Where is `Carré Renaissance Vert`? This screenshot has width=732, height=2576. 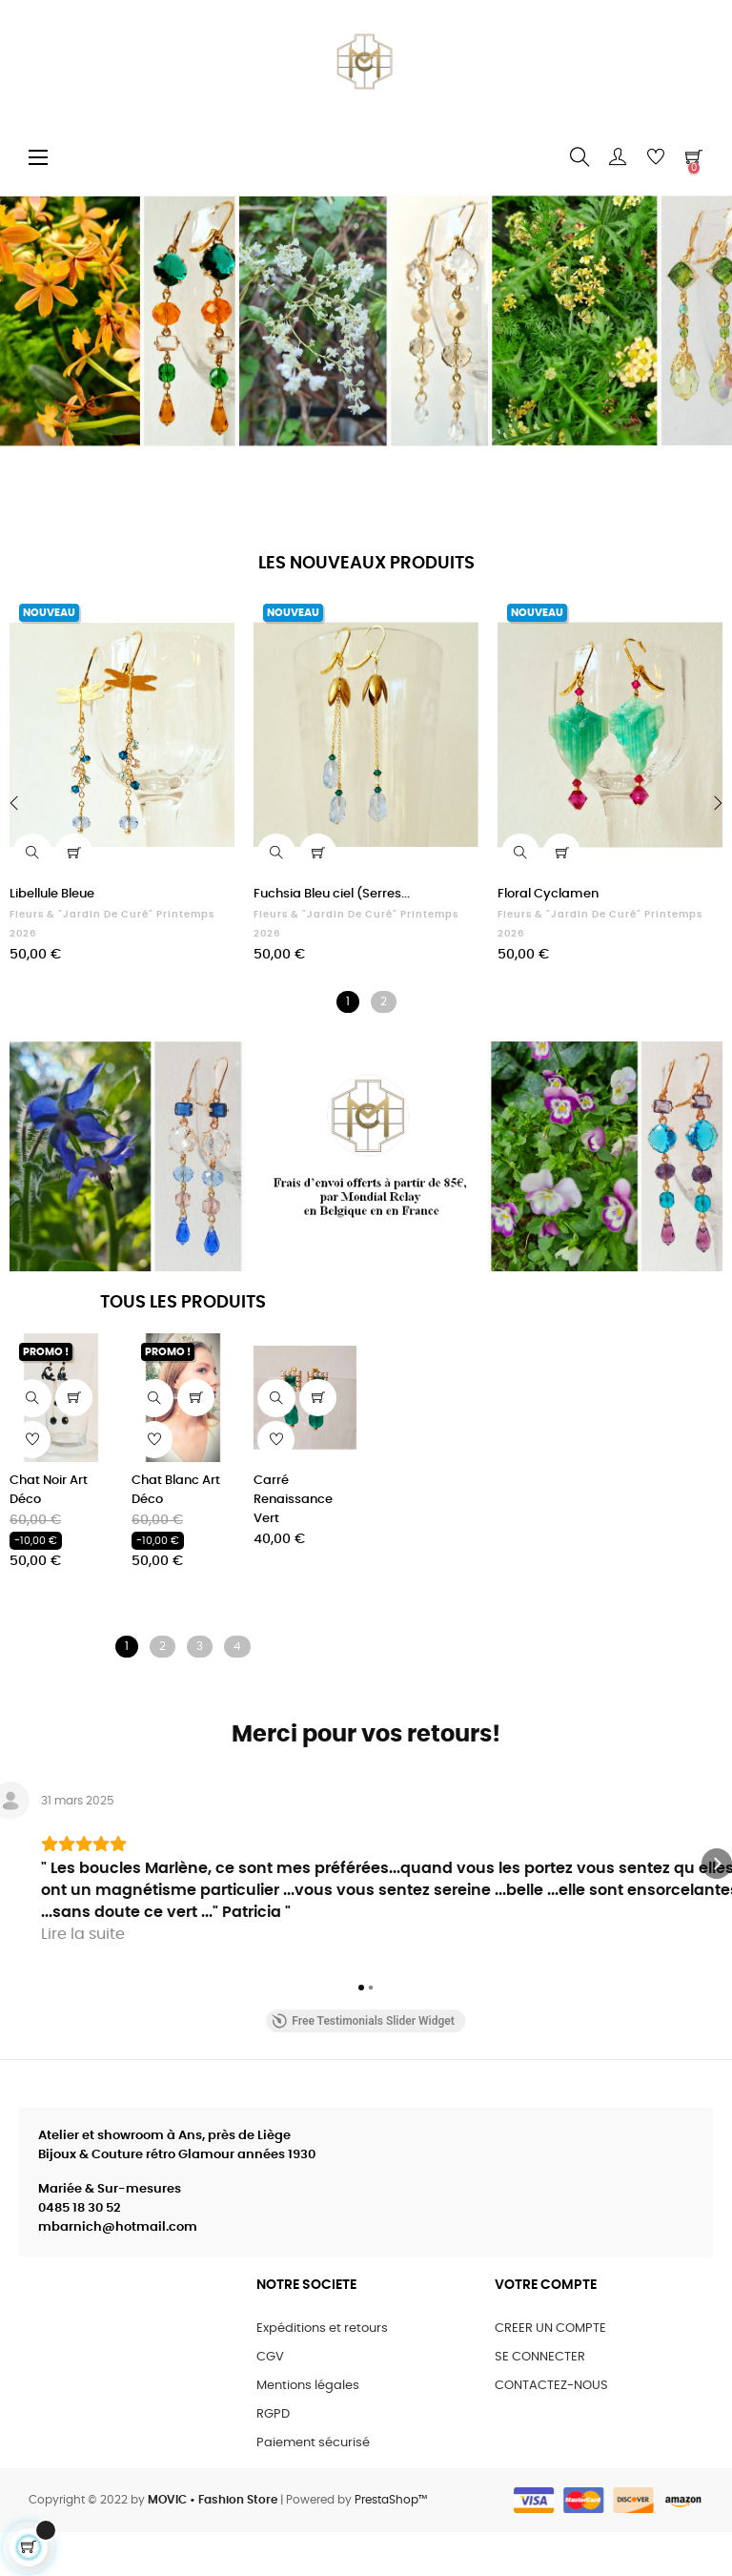 Carré Renaissance Vert is located at coordinates (293, 1499).